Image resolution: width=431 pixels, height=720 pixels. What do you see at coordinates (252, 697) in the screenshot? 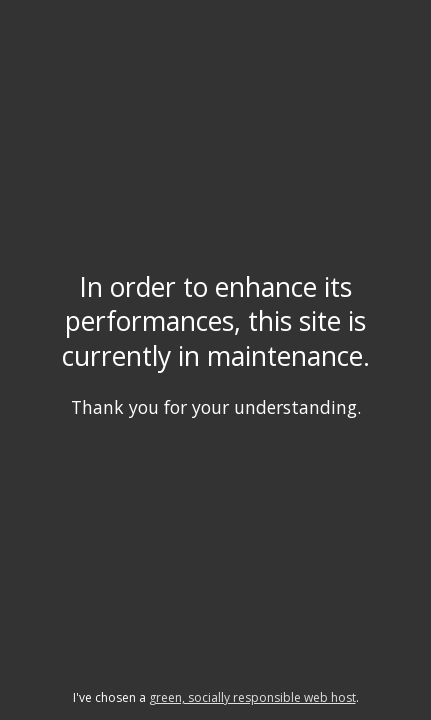
I see `green, socially responsible web host` at bounding box center [252, 697].